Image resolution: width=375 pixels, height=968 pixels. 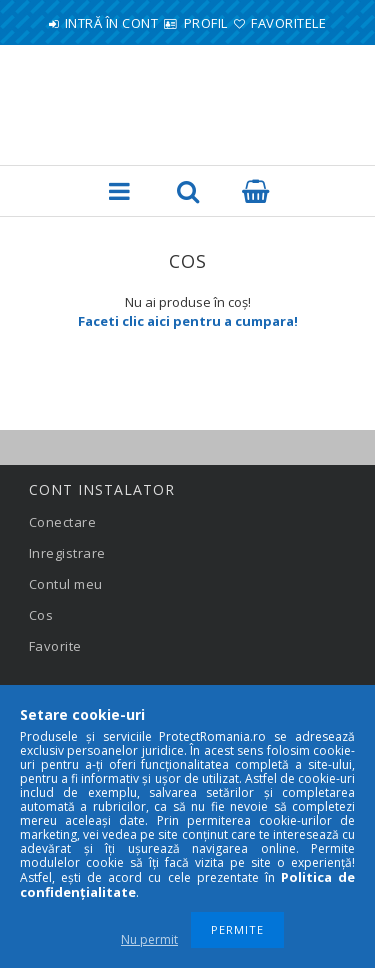 What do you see at coordinates (41, 615) in the screenshot?
I see `Cos` at bounding box center [41, 615].